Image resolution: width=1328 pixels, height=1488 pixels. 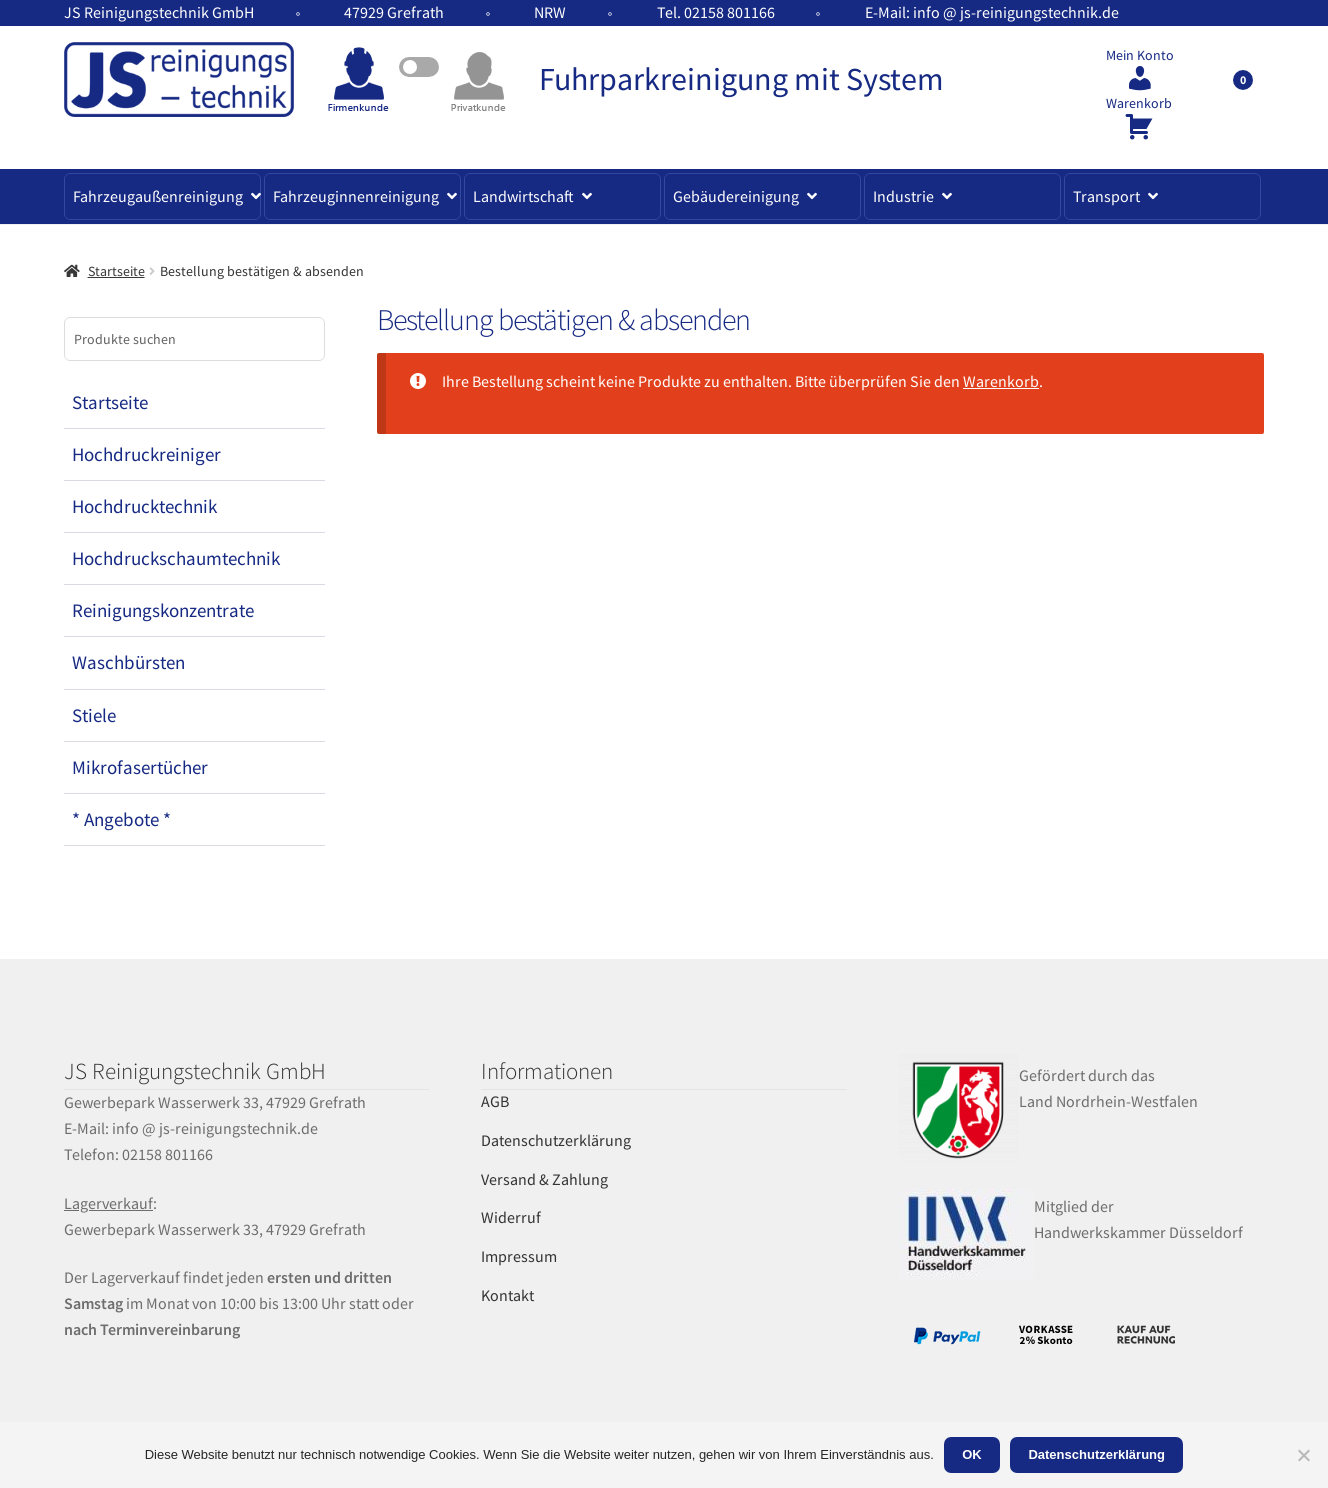 I want to click on Mikrofasertücher, so click(x=140, y=767).